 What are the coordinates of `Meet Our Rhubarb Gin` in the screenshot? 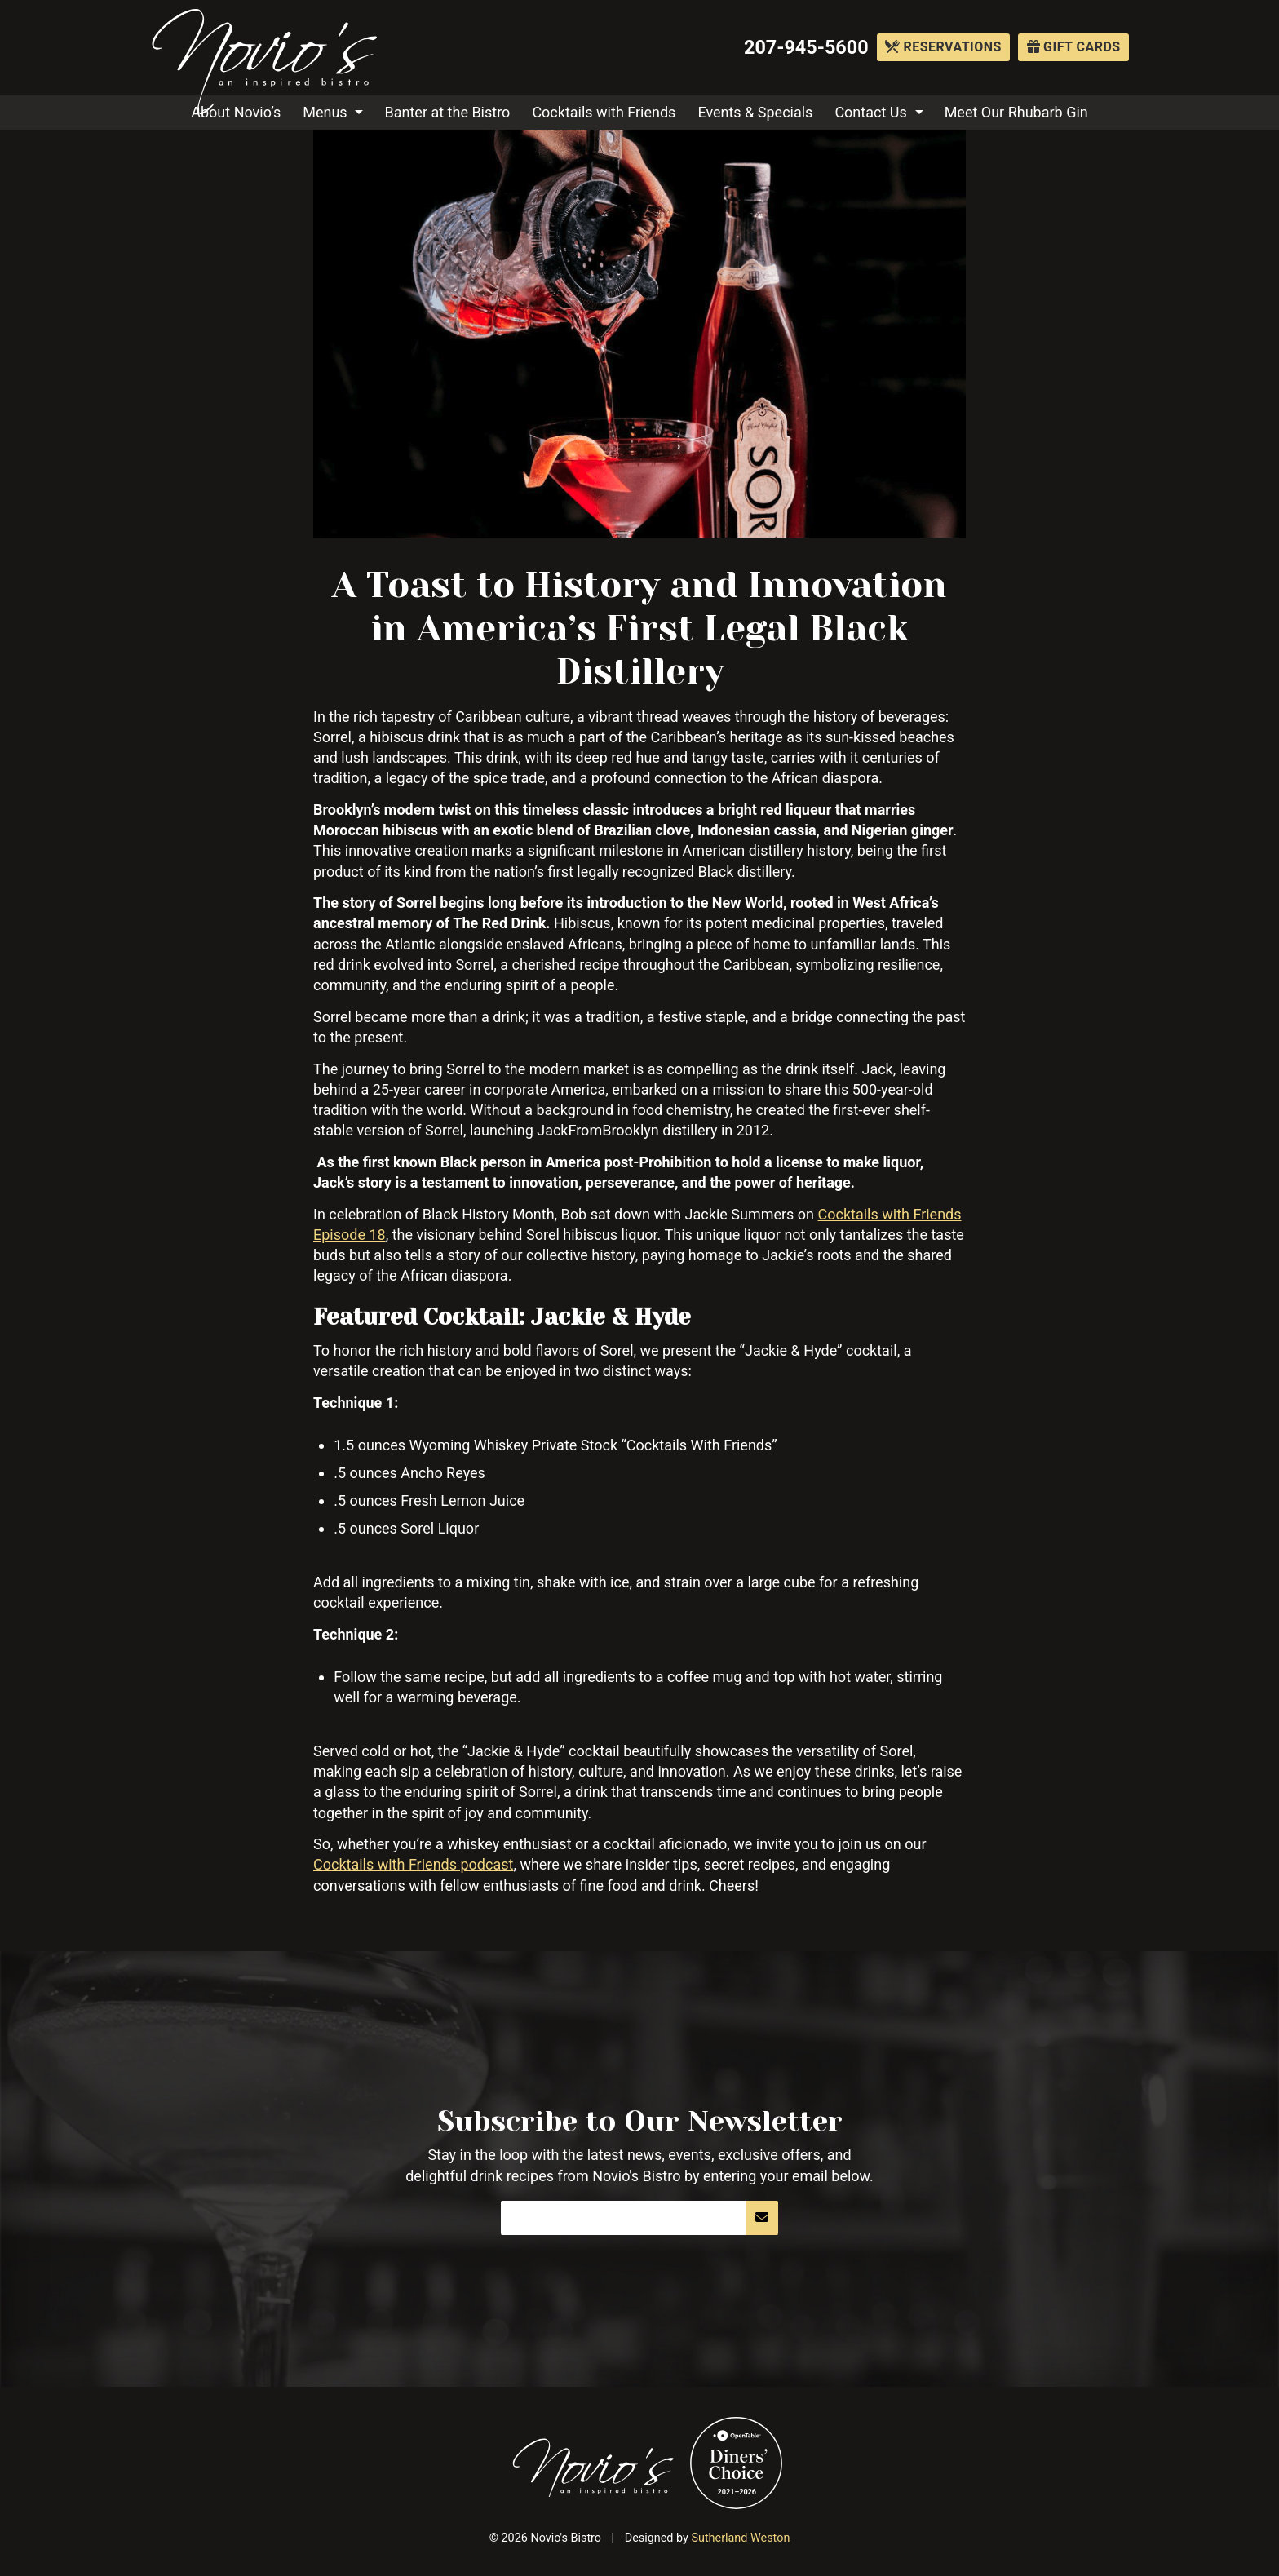 It's located at (1016, 112).